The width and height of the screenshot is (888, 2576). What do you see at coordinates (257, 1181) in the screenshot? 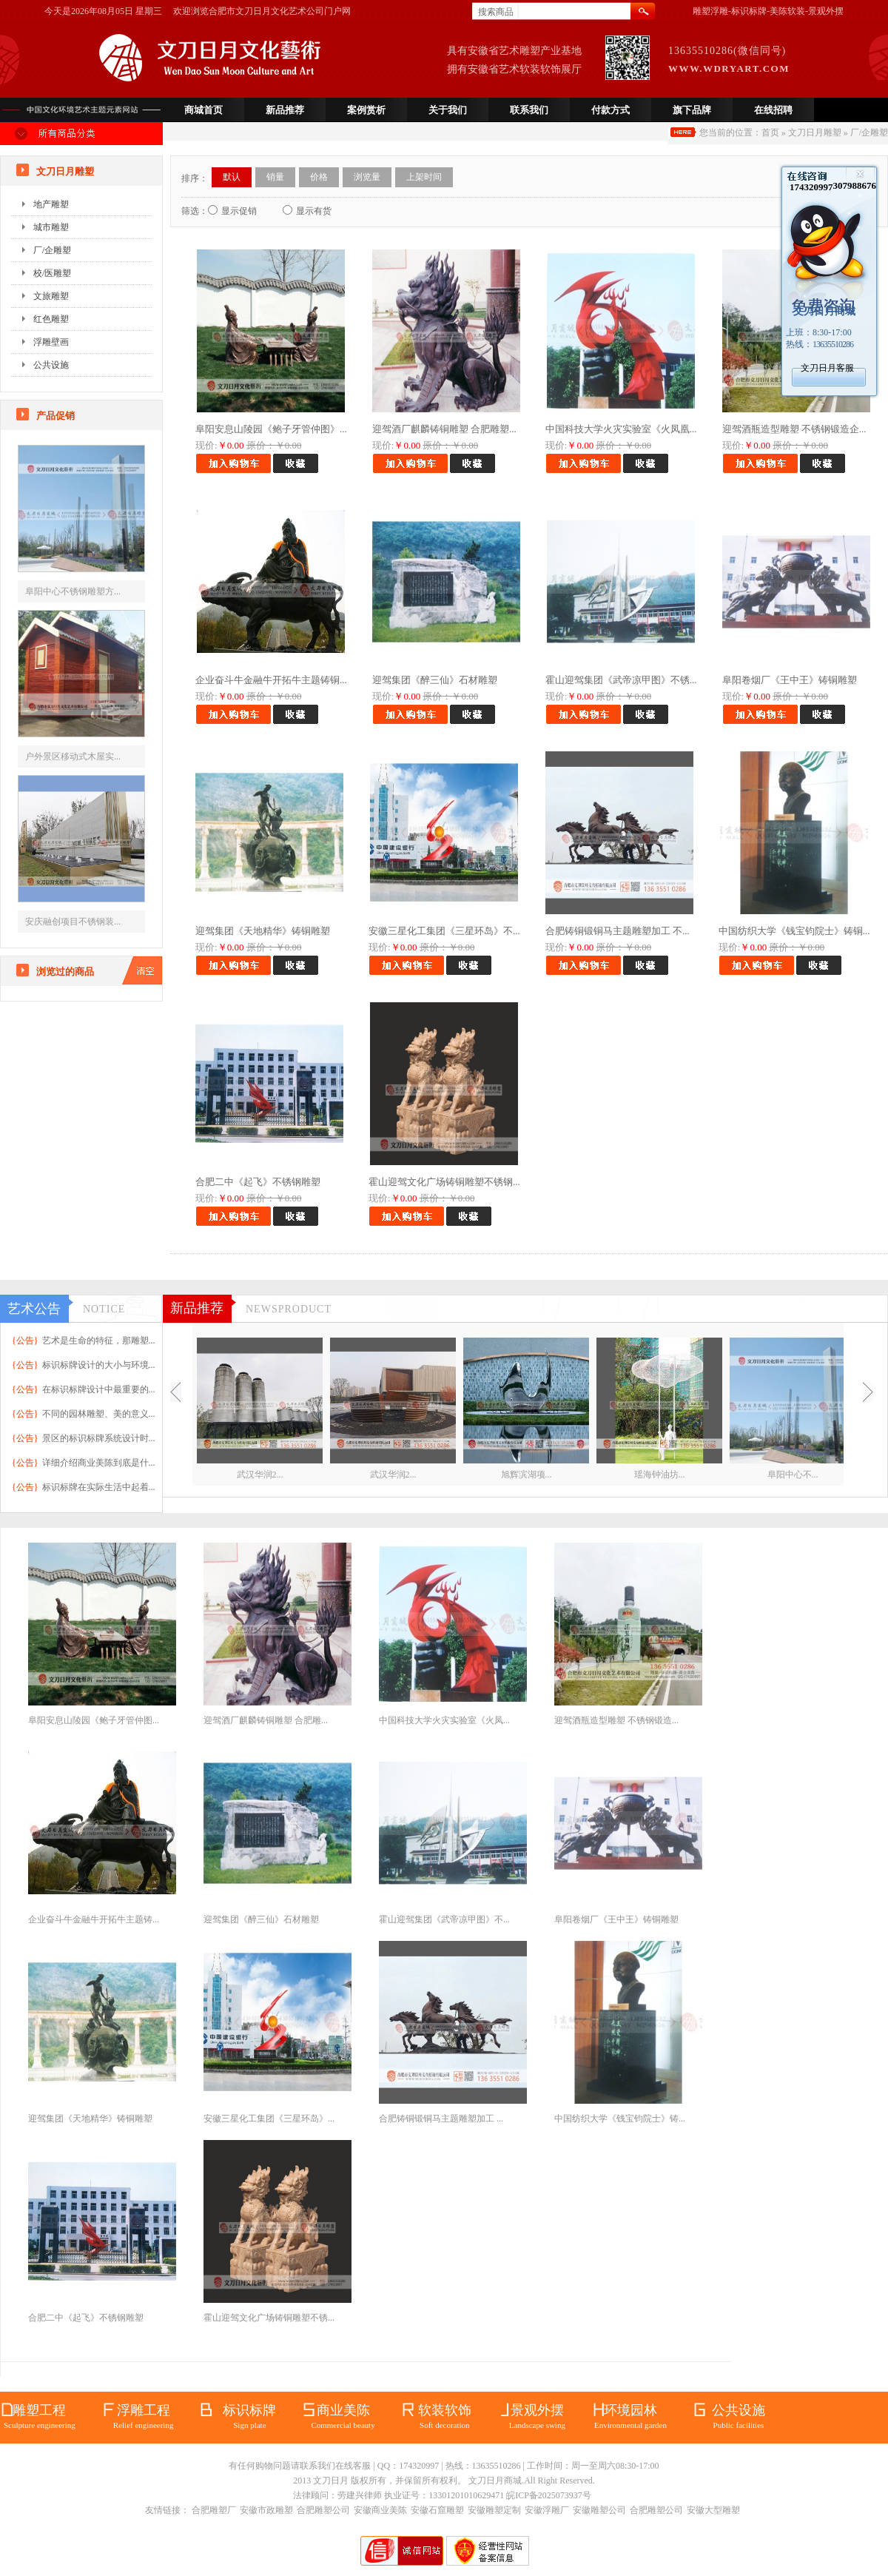
I see `合肥二中《起飞》不锈钢雕塑` at bounding box center [257, 1181].